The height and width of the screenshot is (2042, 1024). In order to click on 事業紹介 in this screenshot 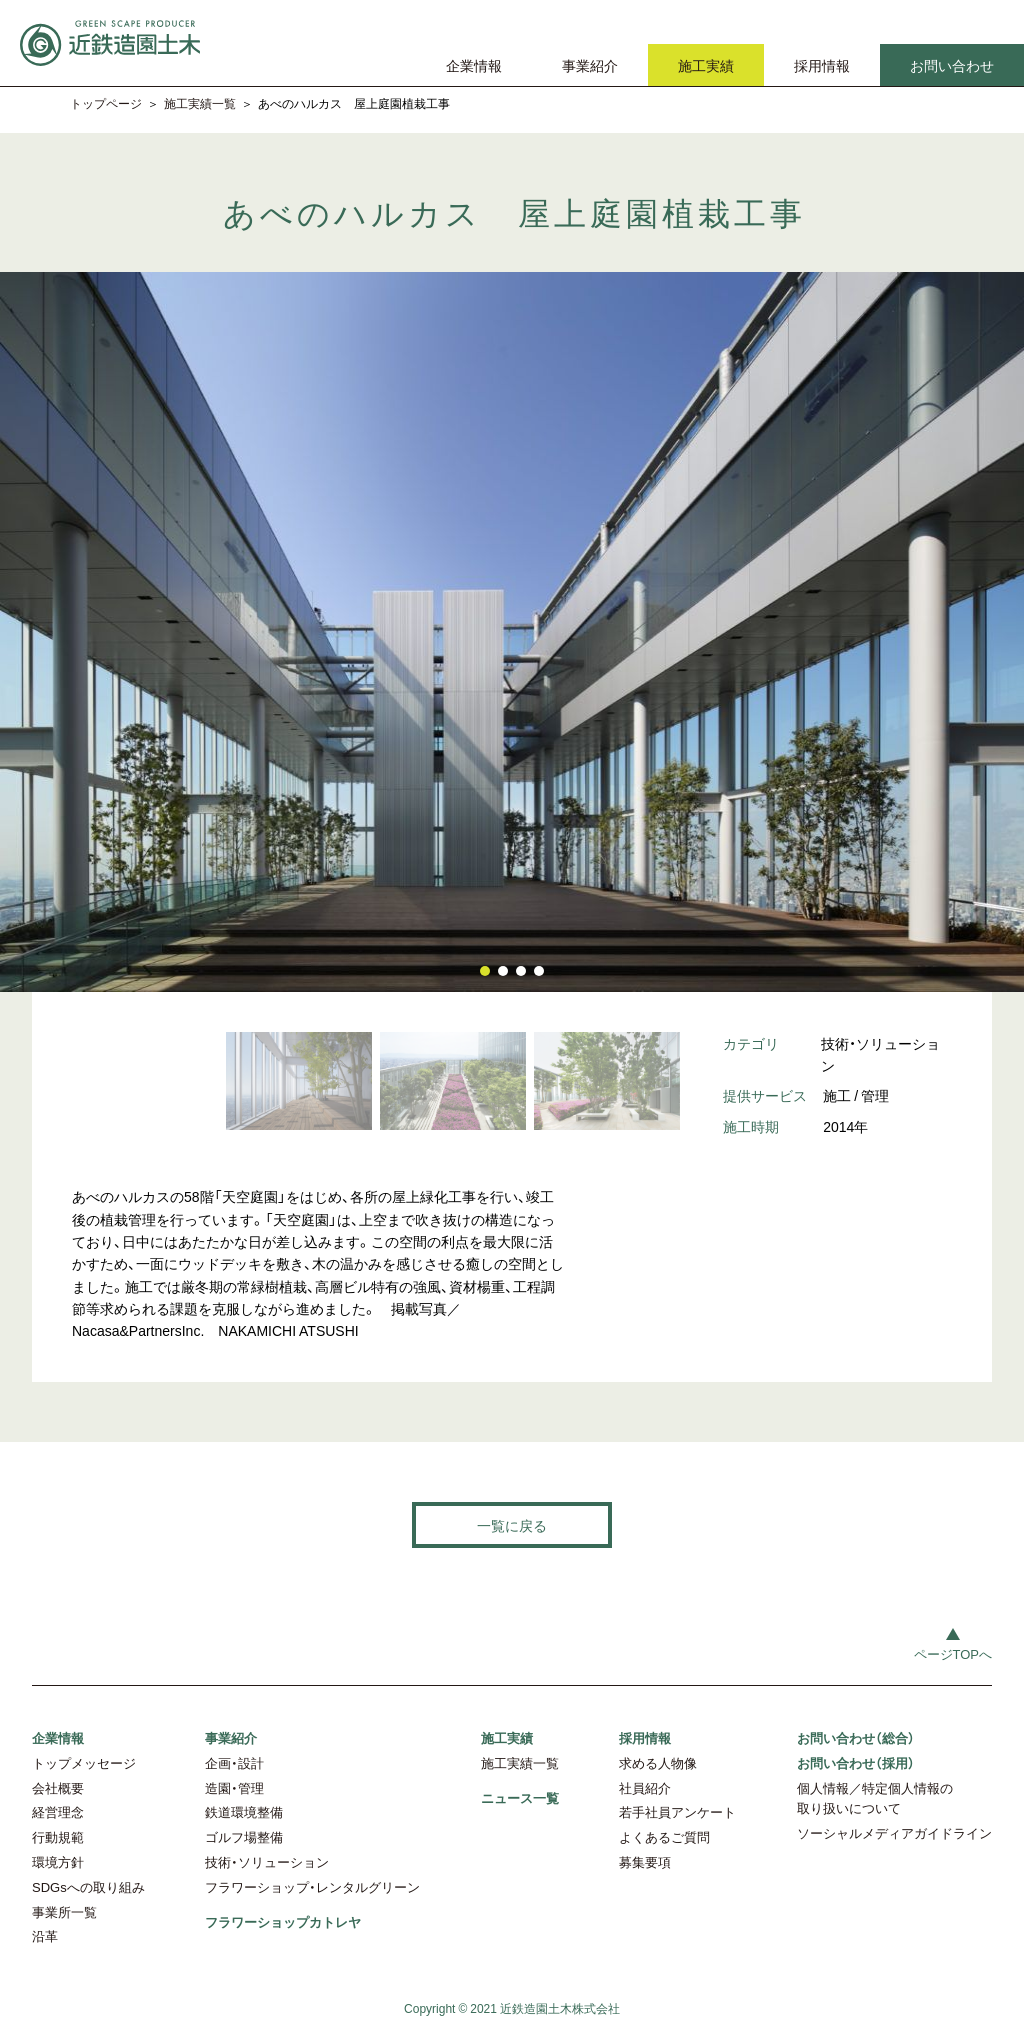, I will do `click(590, 65)`.